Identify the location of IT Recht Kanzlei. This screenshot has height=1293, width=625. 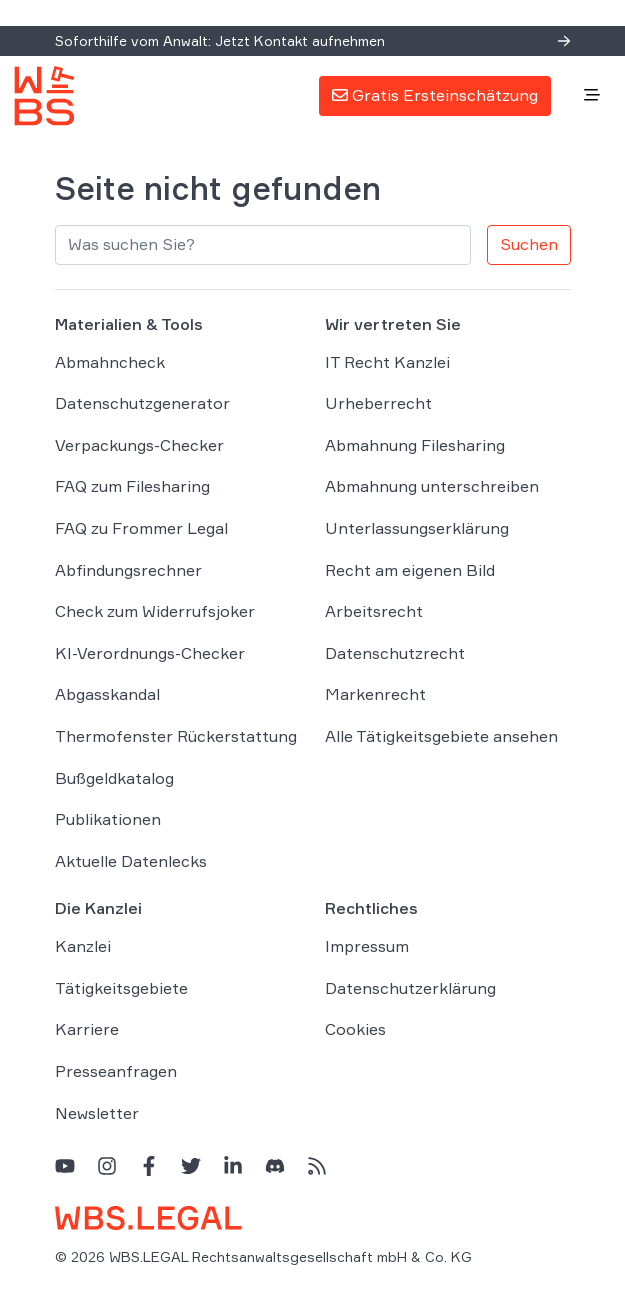
(387, 362).